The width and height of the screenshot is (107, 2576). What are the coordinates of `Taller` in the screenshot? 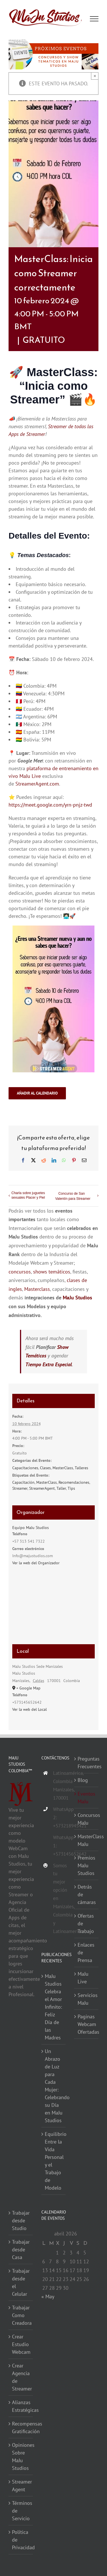 It's located at (61, 1488).